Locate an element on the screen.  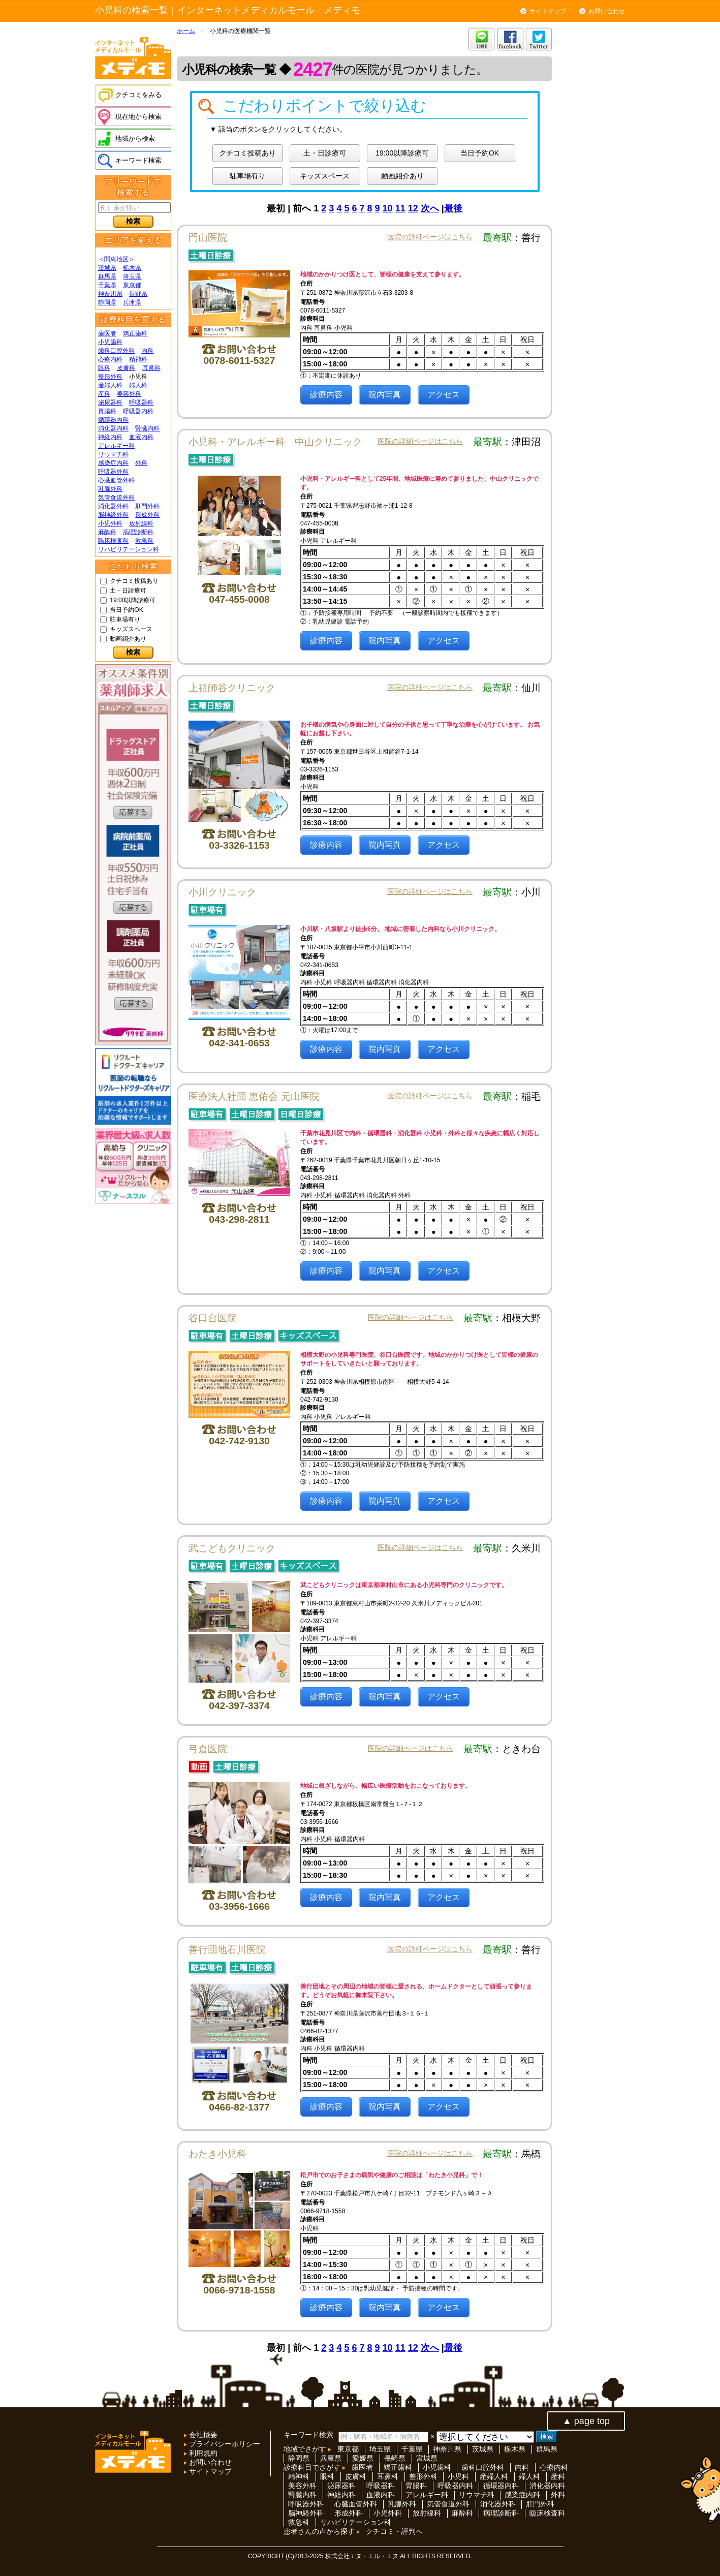
東京都 is located at coordinates (132, 285).